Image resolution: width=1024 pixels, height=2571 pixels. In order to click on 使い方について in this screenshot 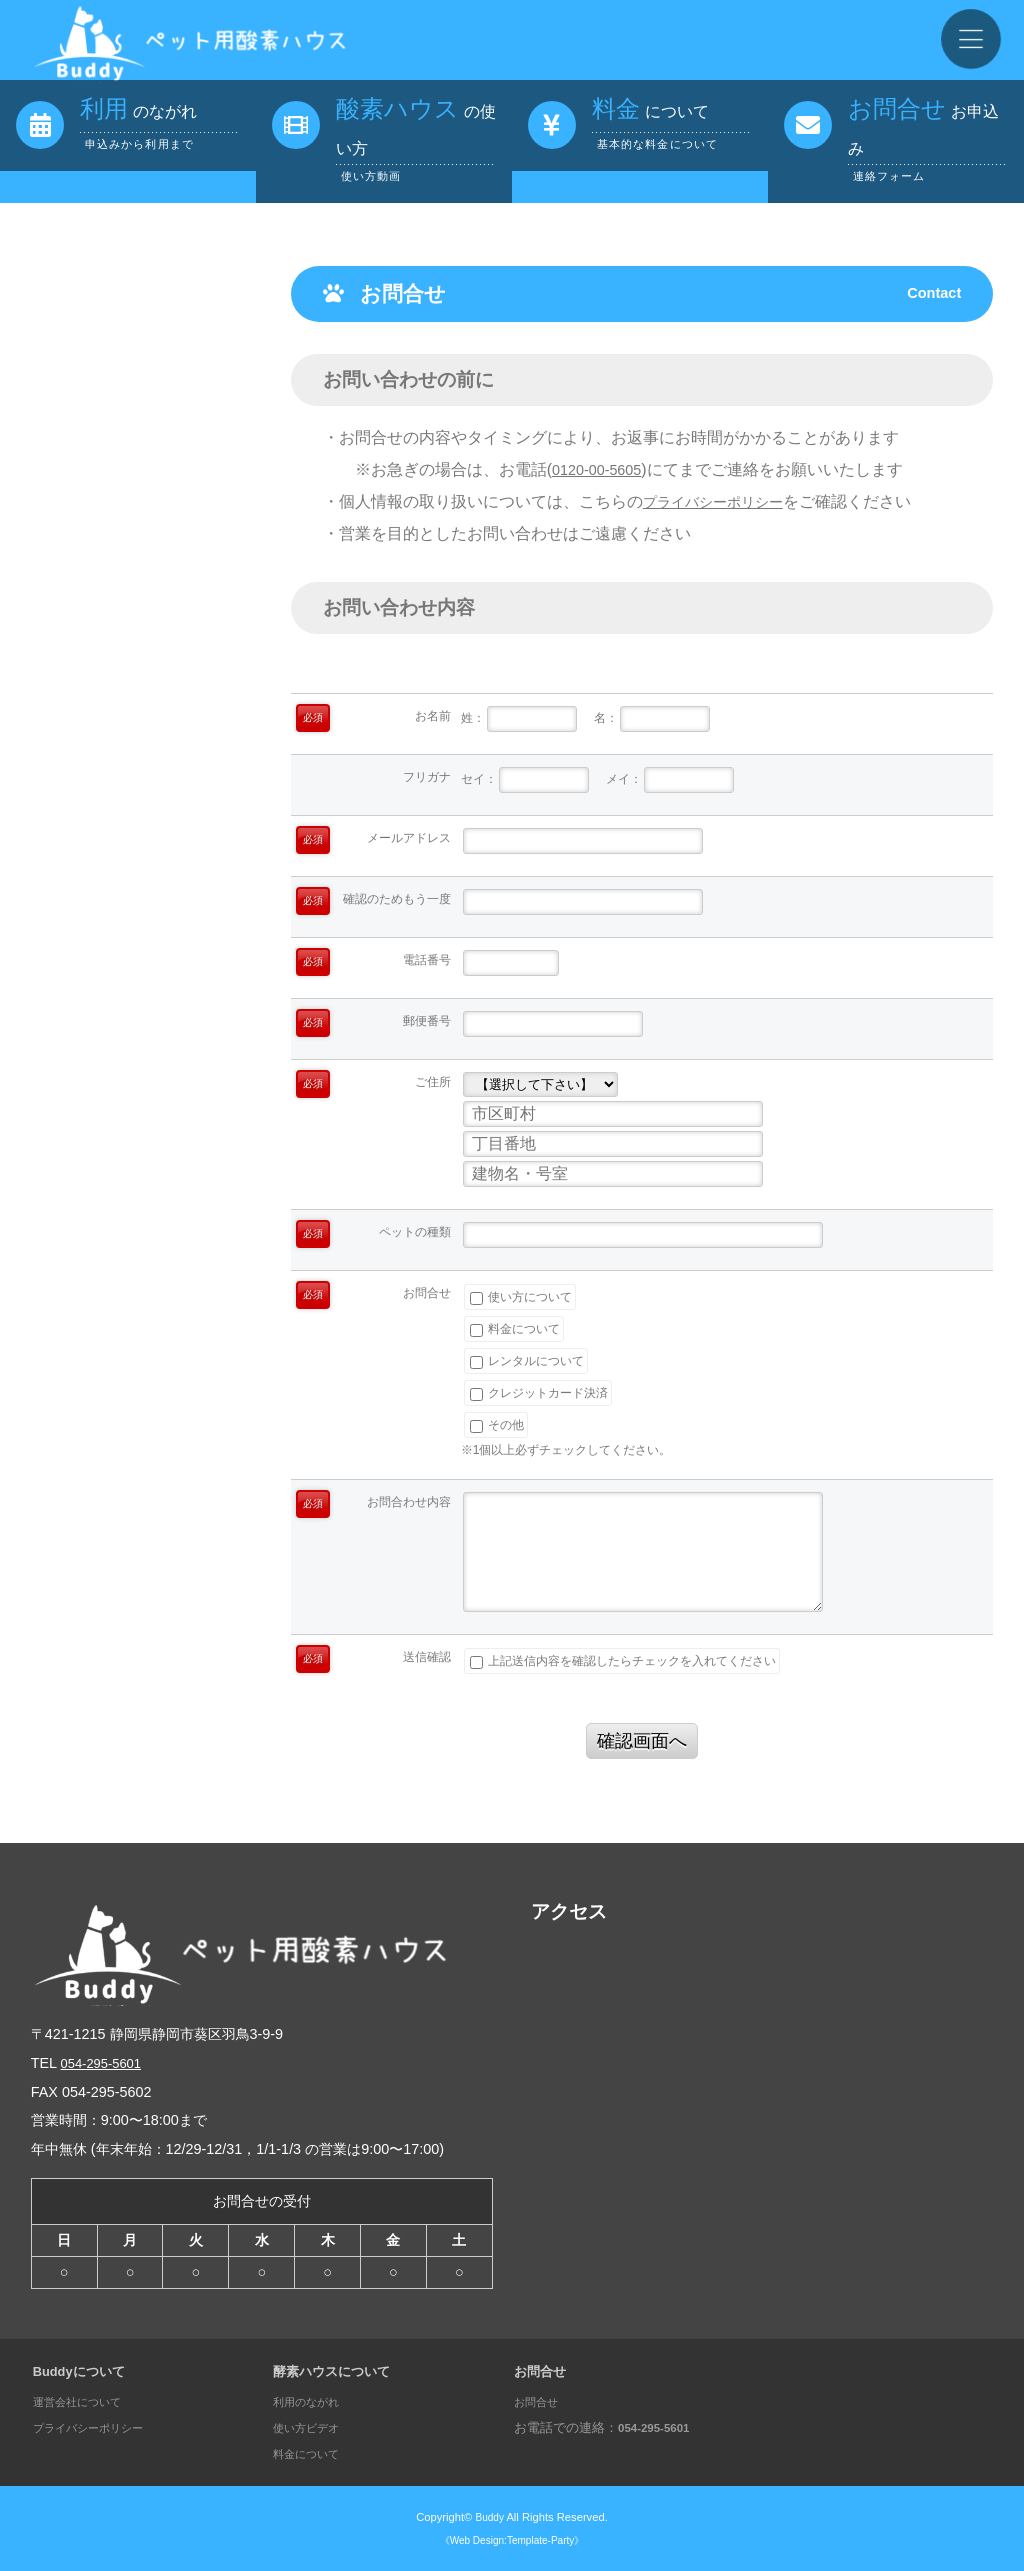, I will do `click(521, 1297)`.